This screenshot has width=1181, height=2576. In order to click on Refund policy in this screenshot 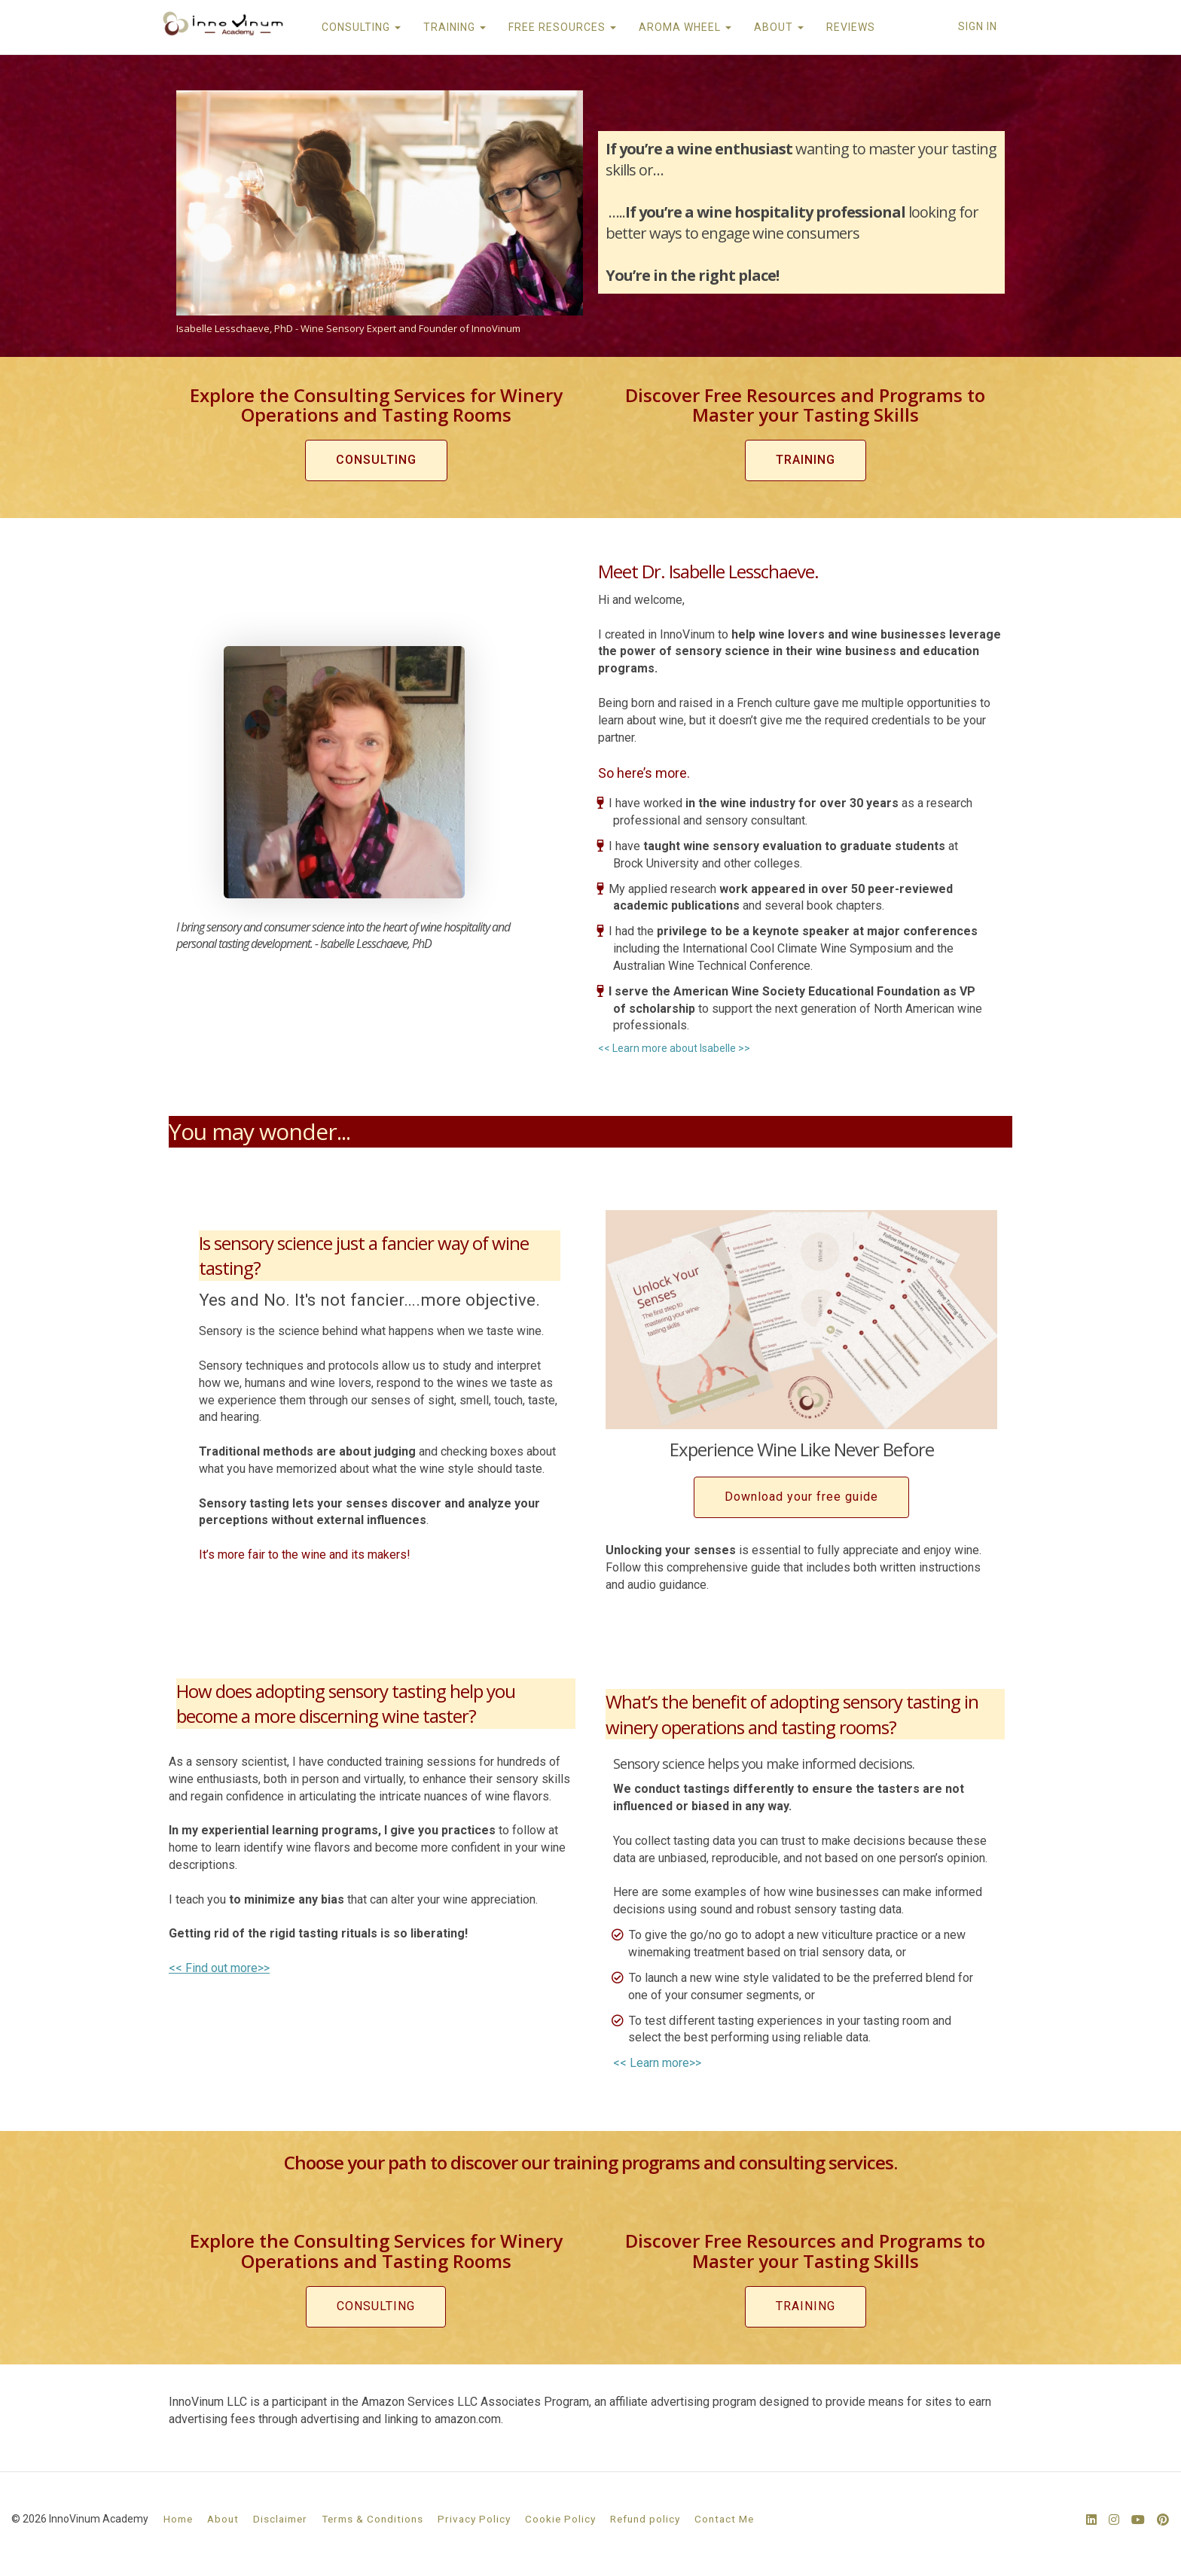, I will do `click(645, 2519)`.